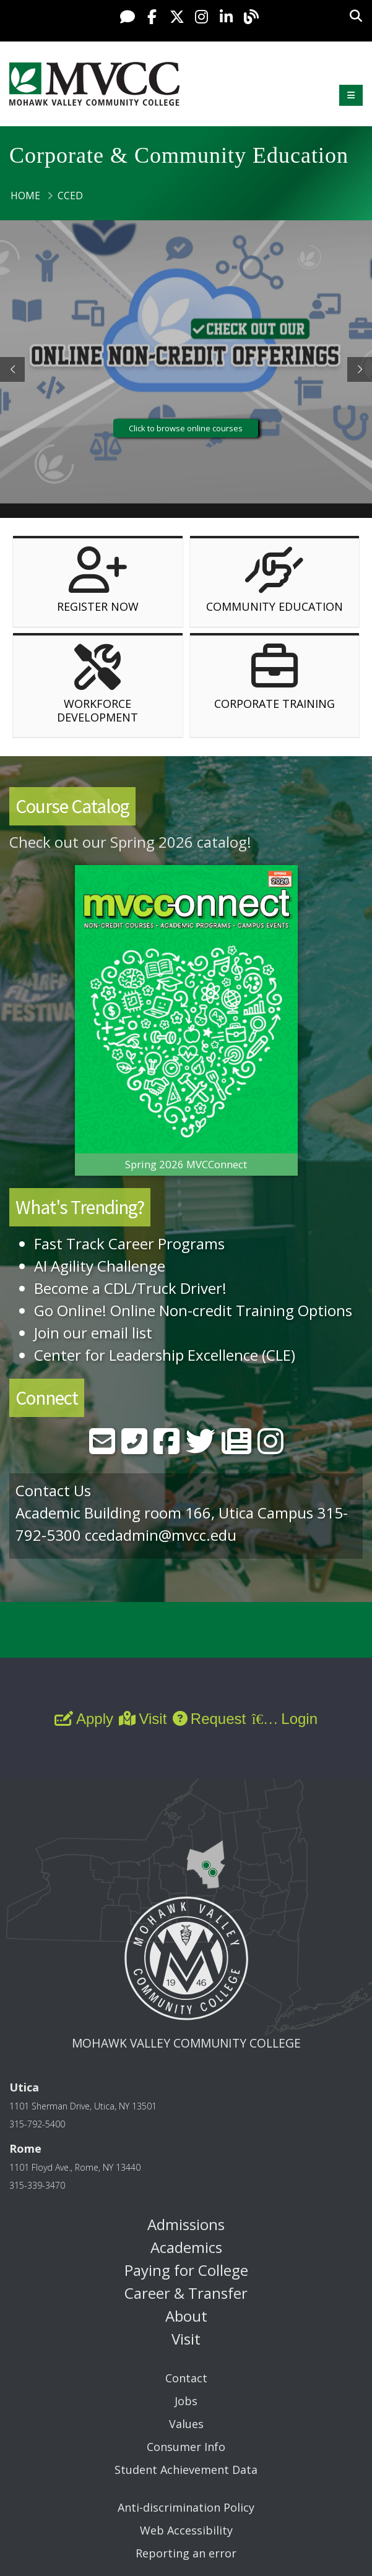  What do you see at coordinates (186, 2446) in the screenshot?
I see `Consumer Info` at bounding box center [186, 2446].